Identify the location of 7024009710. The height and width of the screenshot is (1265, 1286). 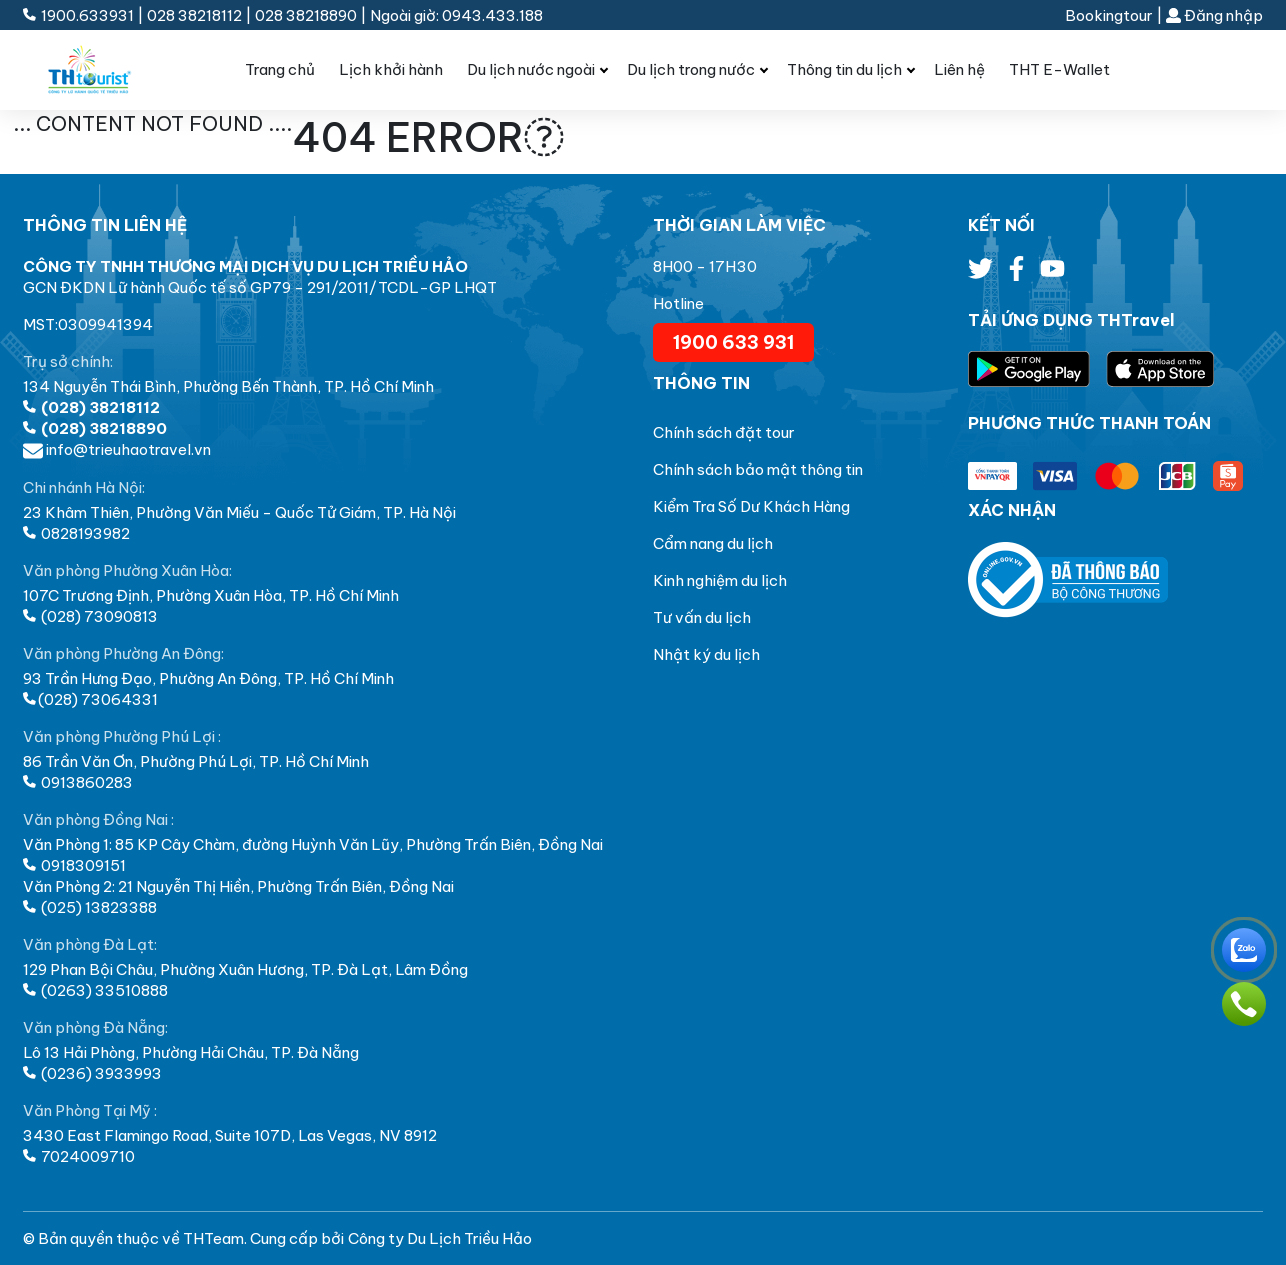
(79, 1156).